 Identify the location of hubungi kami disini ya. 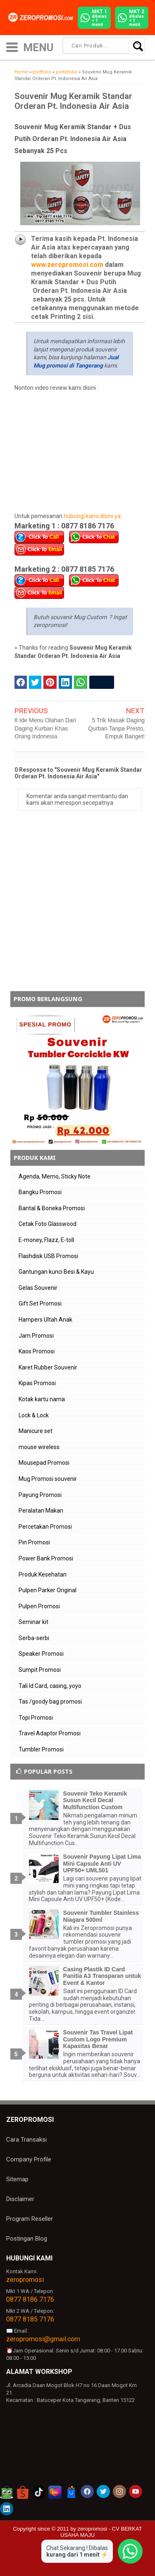
(92, 516).